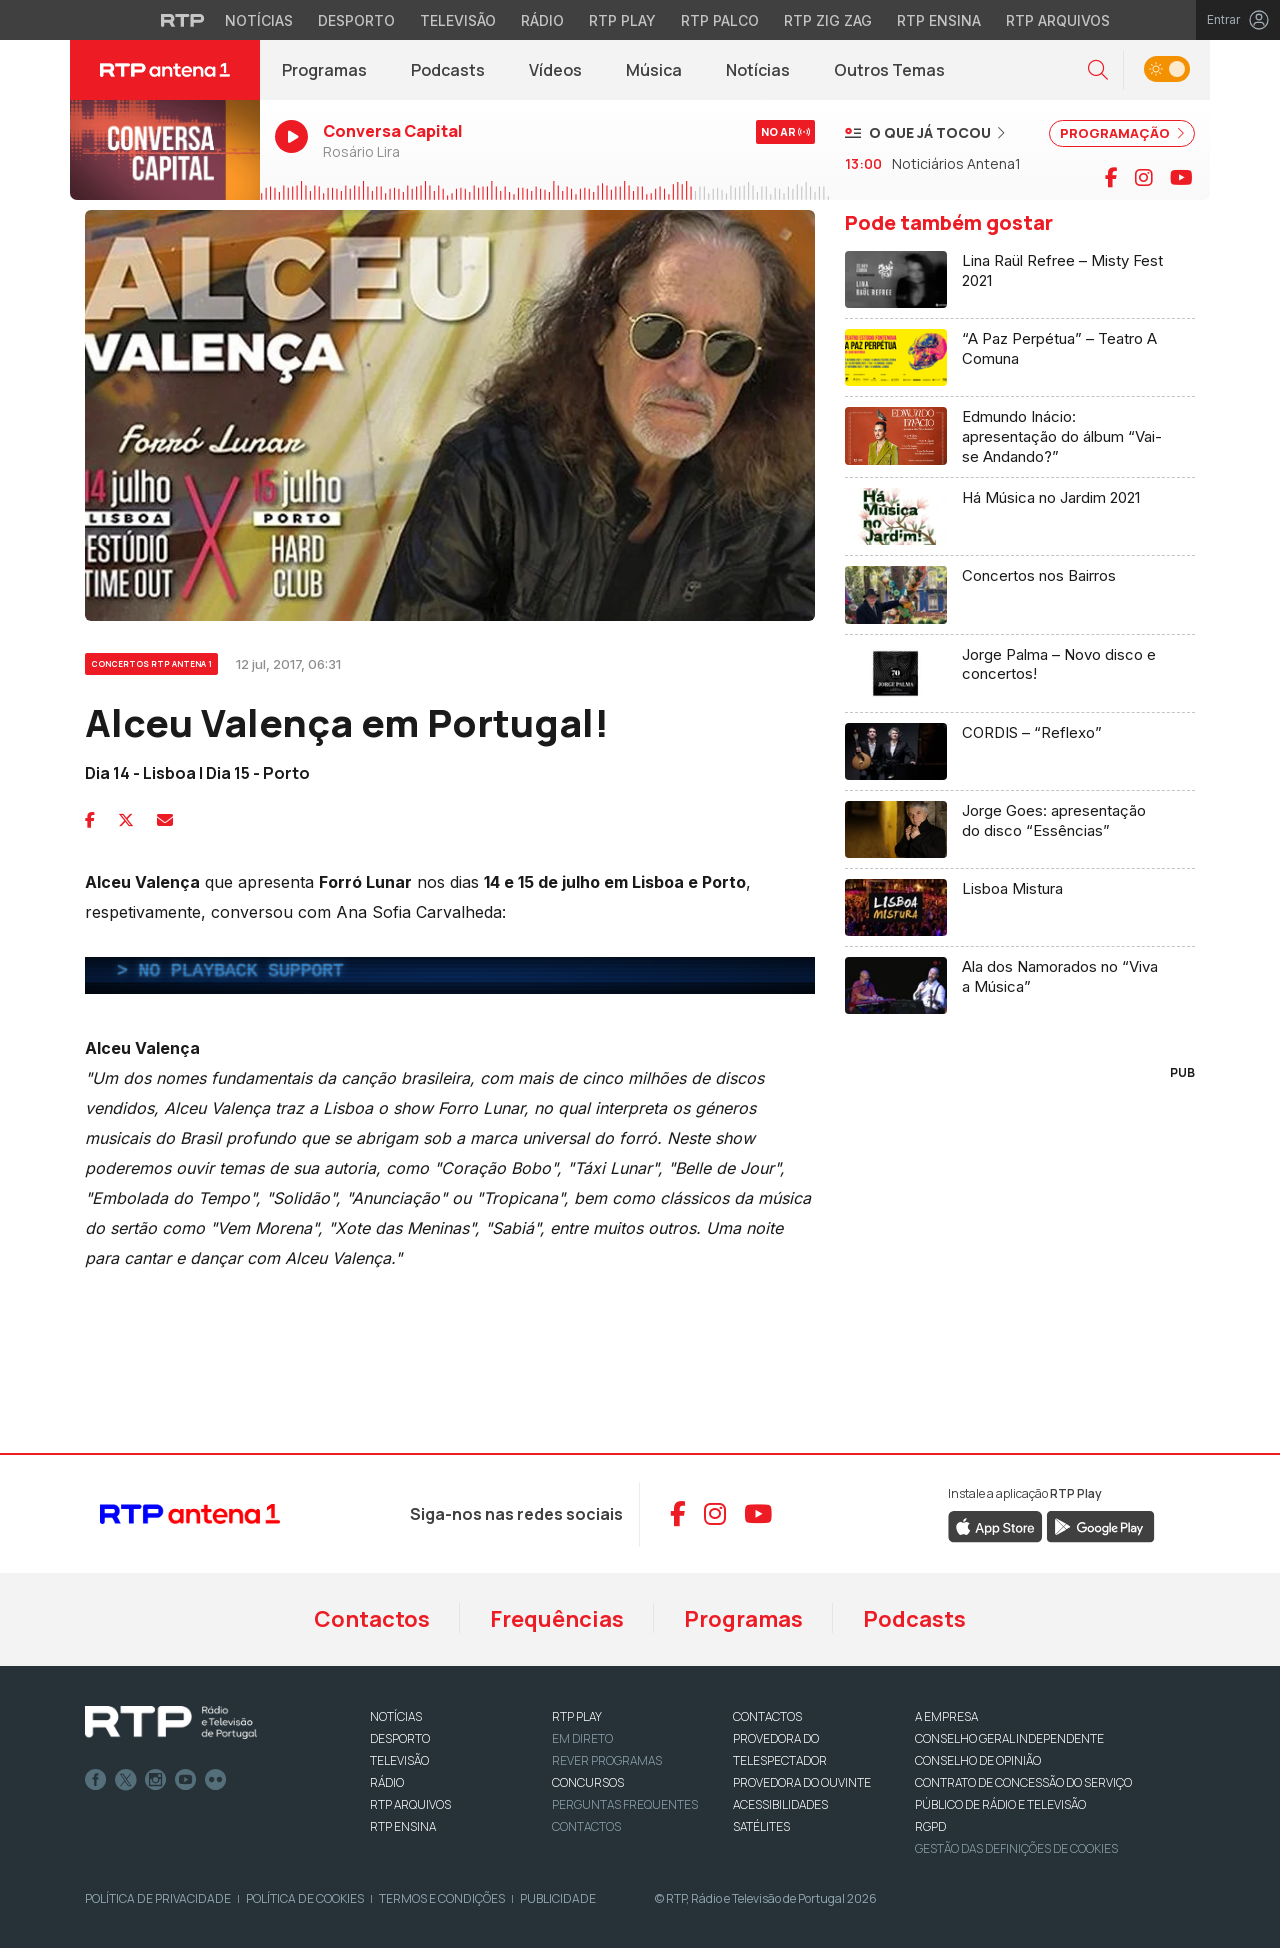 This screenshot has height=1948, width=1280. I want to click on CONCURSOS, so click(588, 1782).